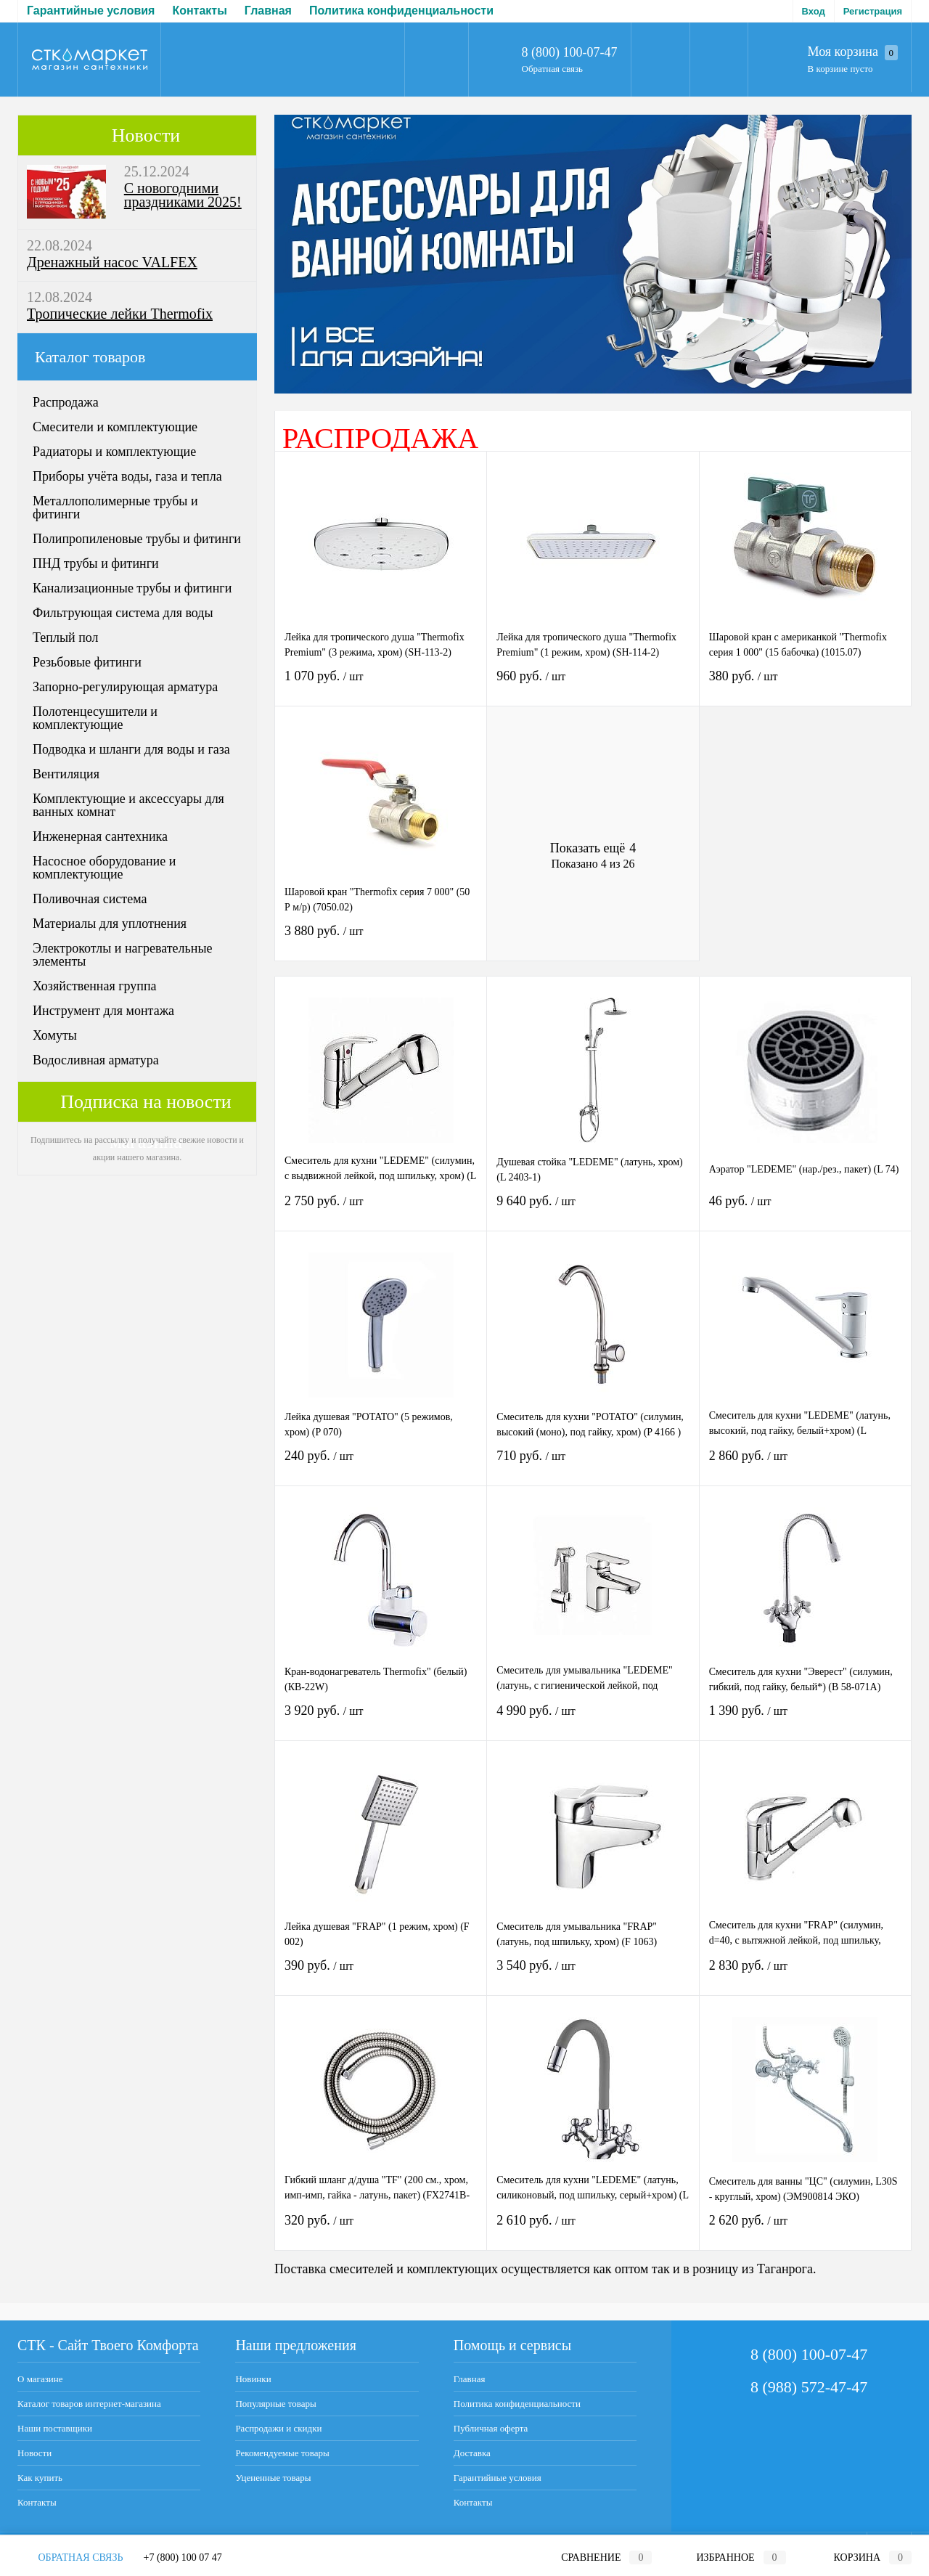 Image resolution: width=929 pixels, height=2576 pixels. What do you see at coordinates (497, 2477) in the screenshot?
I see `Гарантийные условия` at bounding box center [497, 2477].